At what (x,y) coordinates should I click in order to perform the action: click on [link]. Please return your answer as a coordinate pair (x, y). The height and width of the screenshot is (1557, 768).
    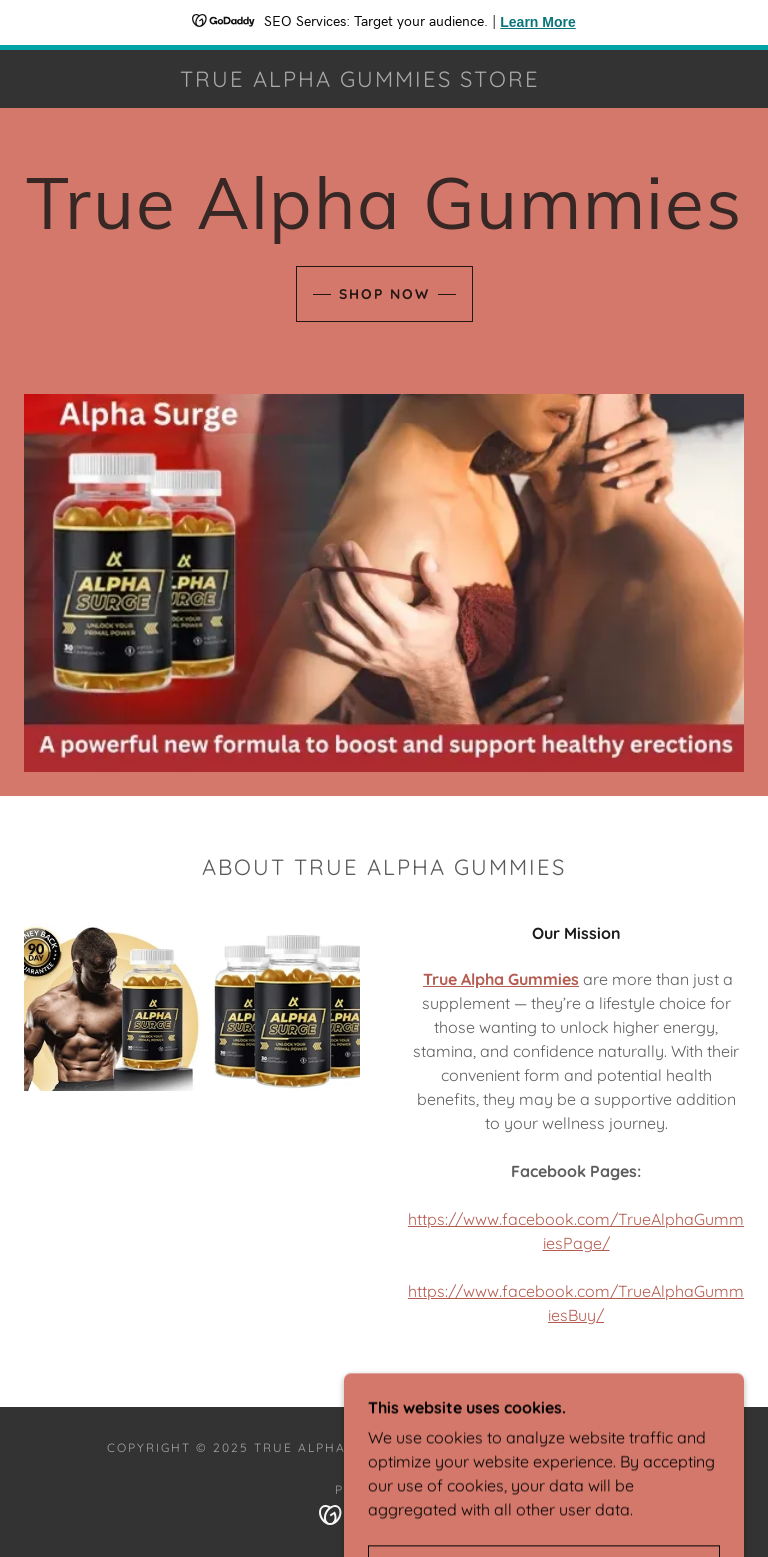
    Looking at the image, I should click on (360, 81).